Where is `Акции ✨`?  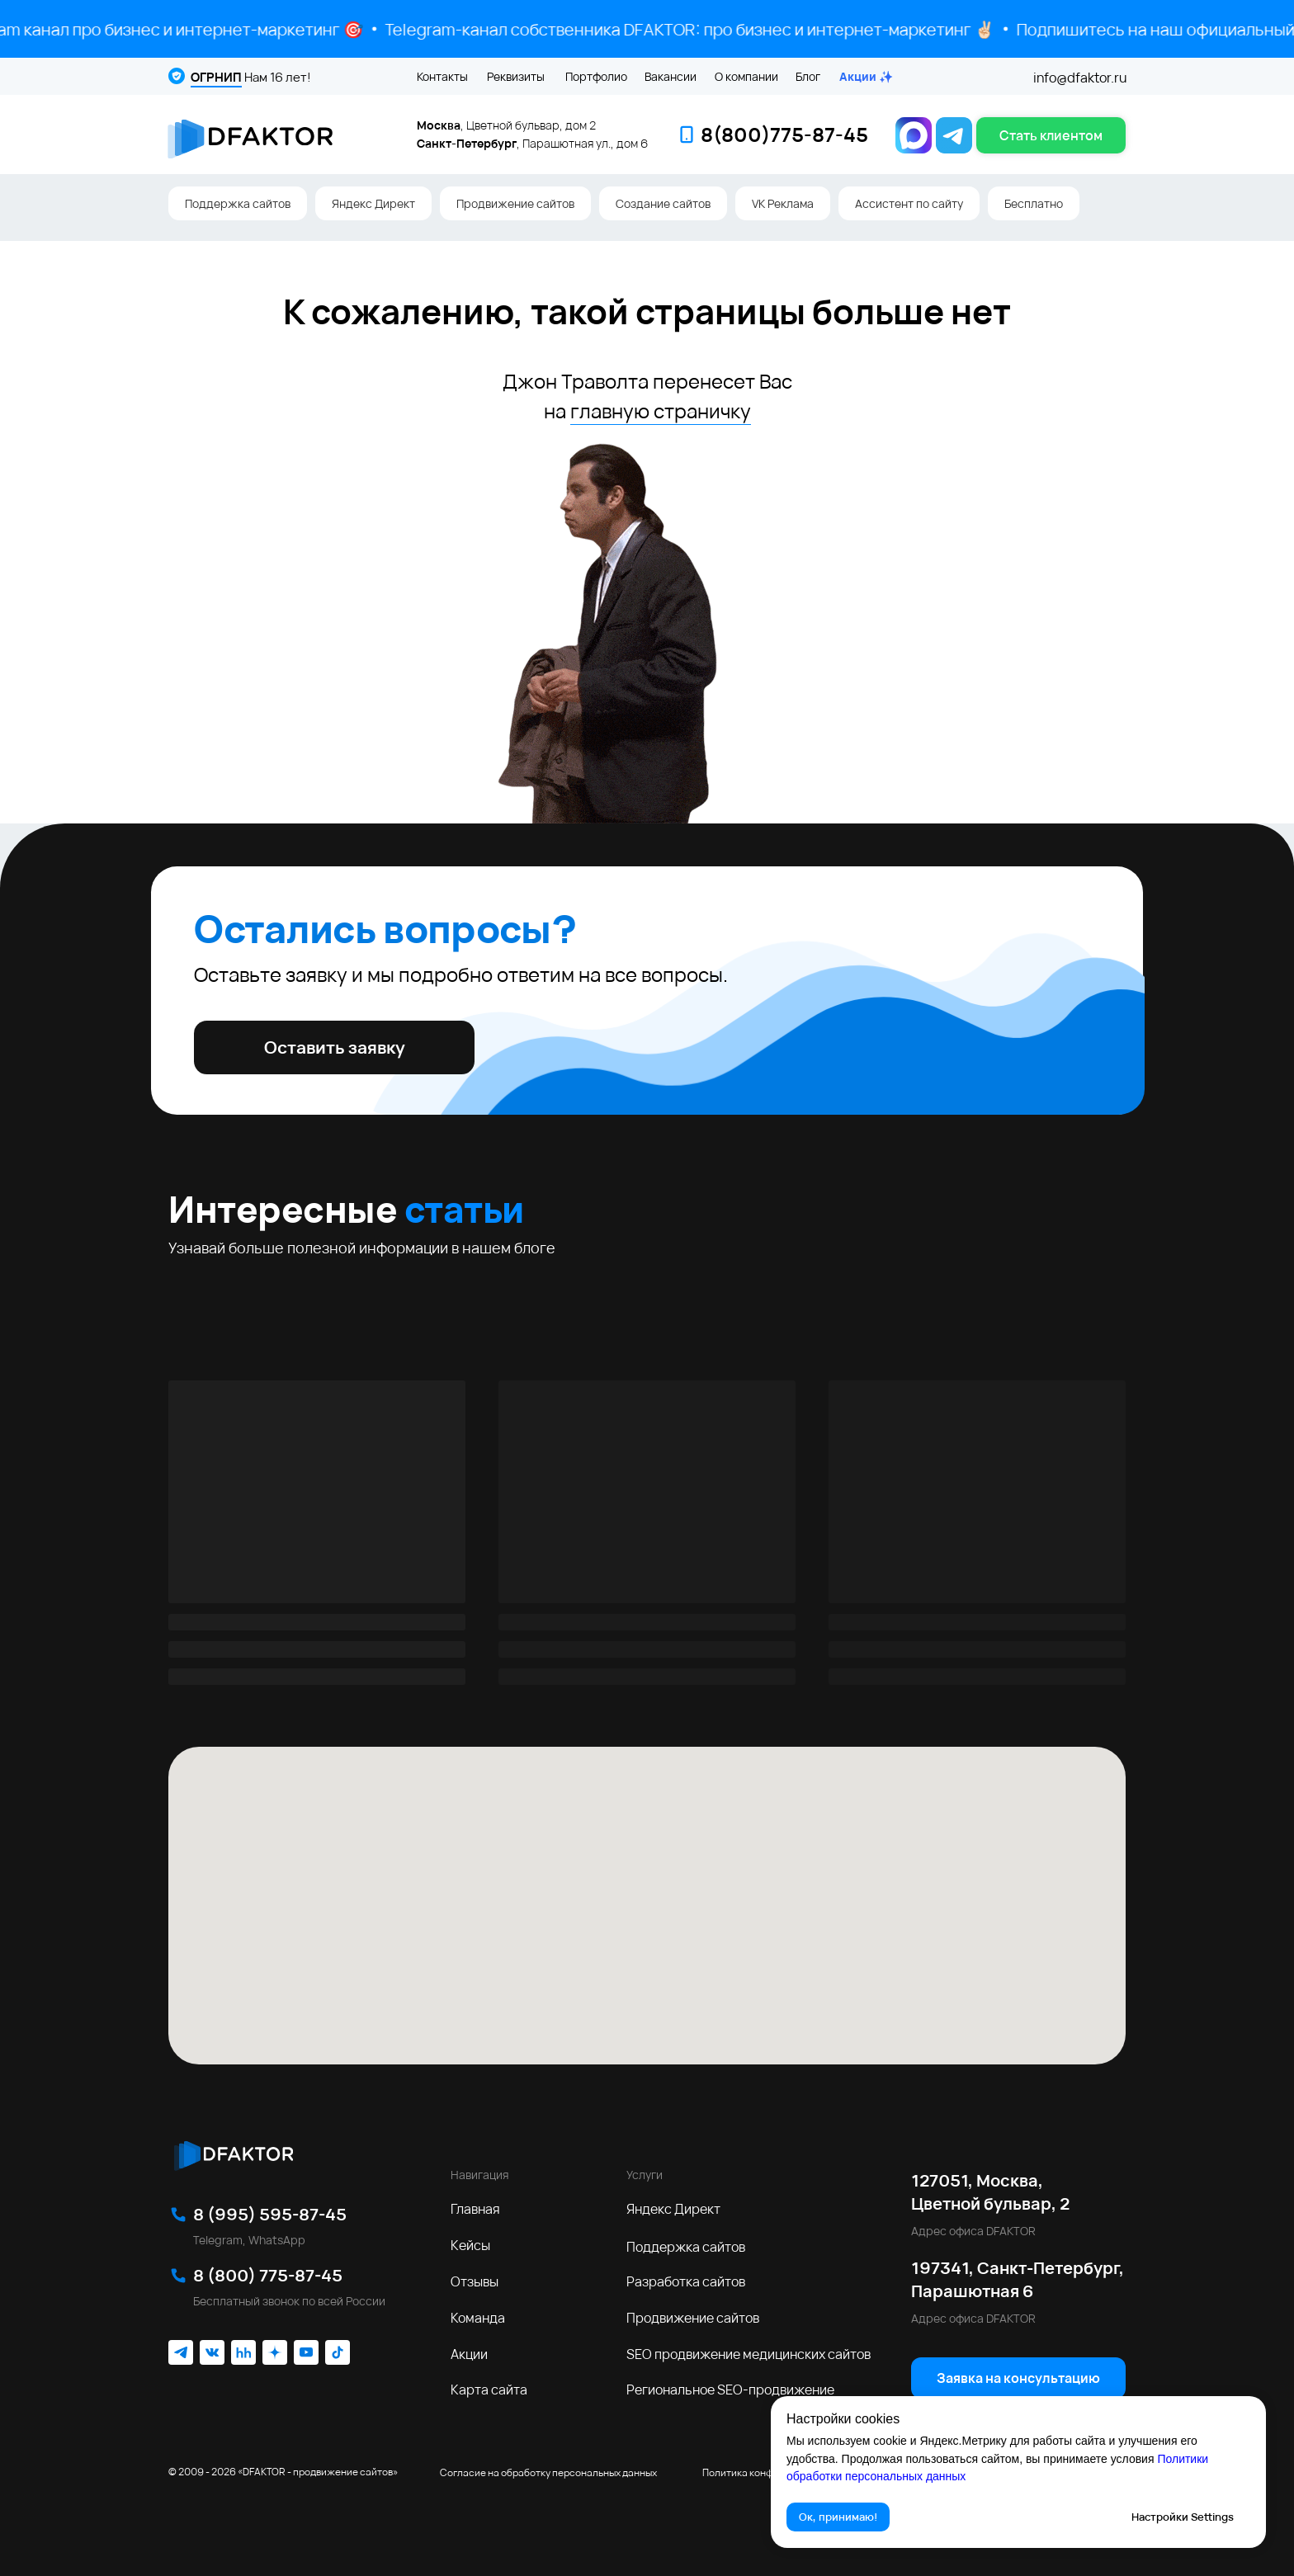
Акции ✨ is located at coordinates (866, 76).